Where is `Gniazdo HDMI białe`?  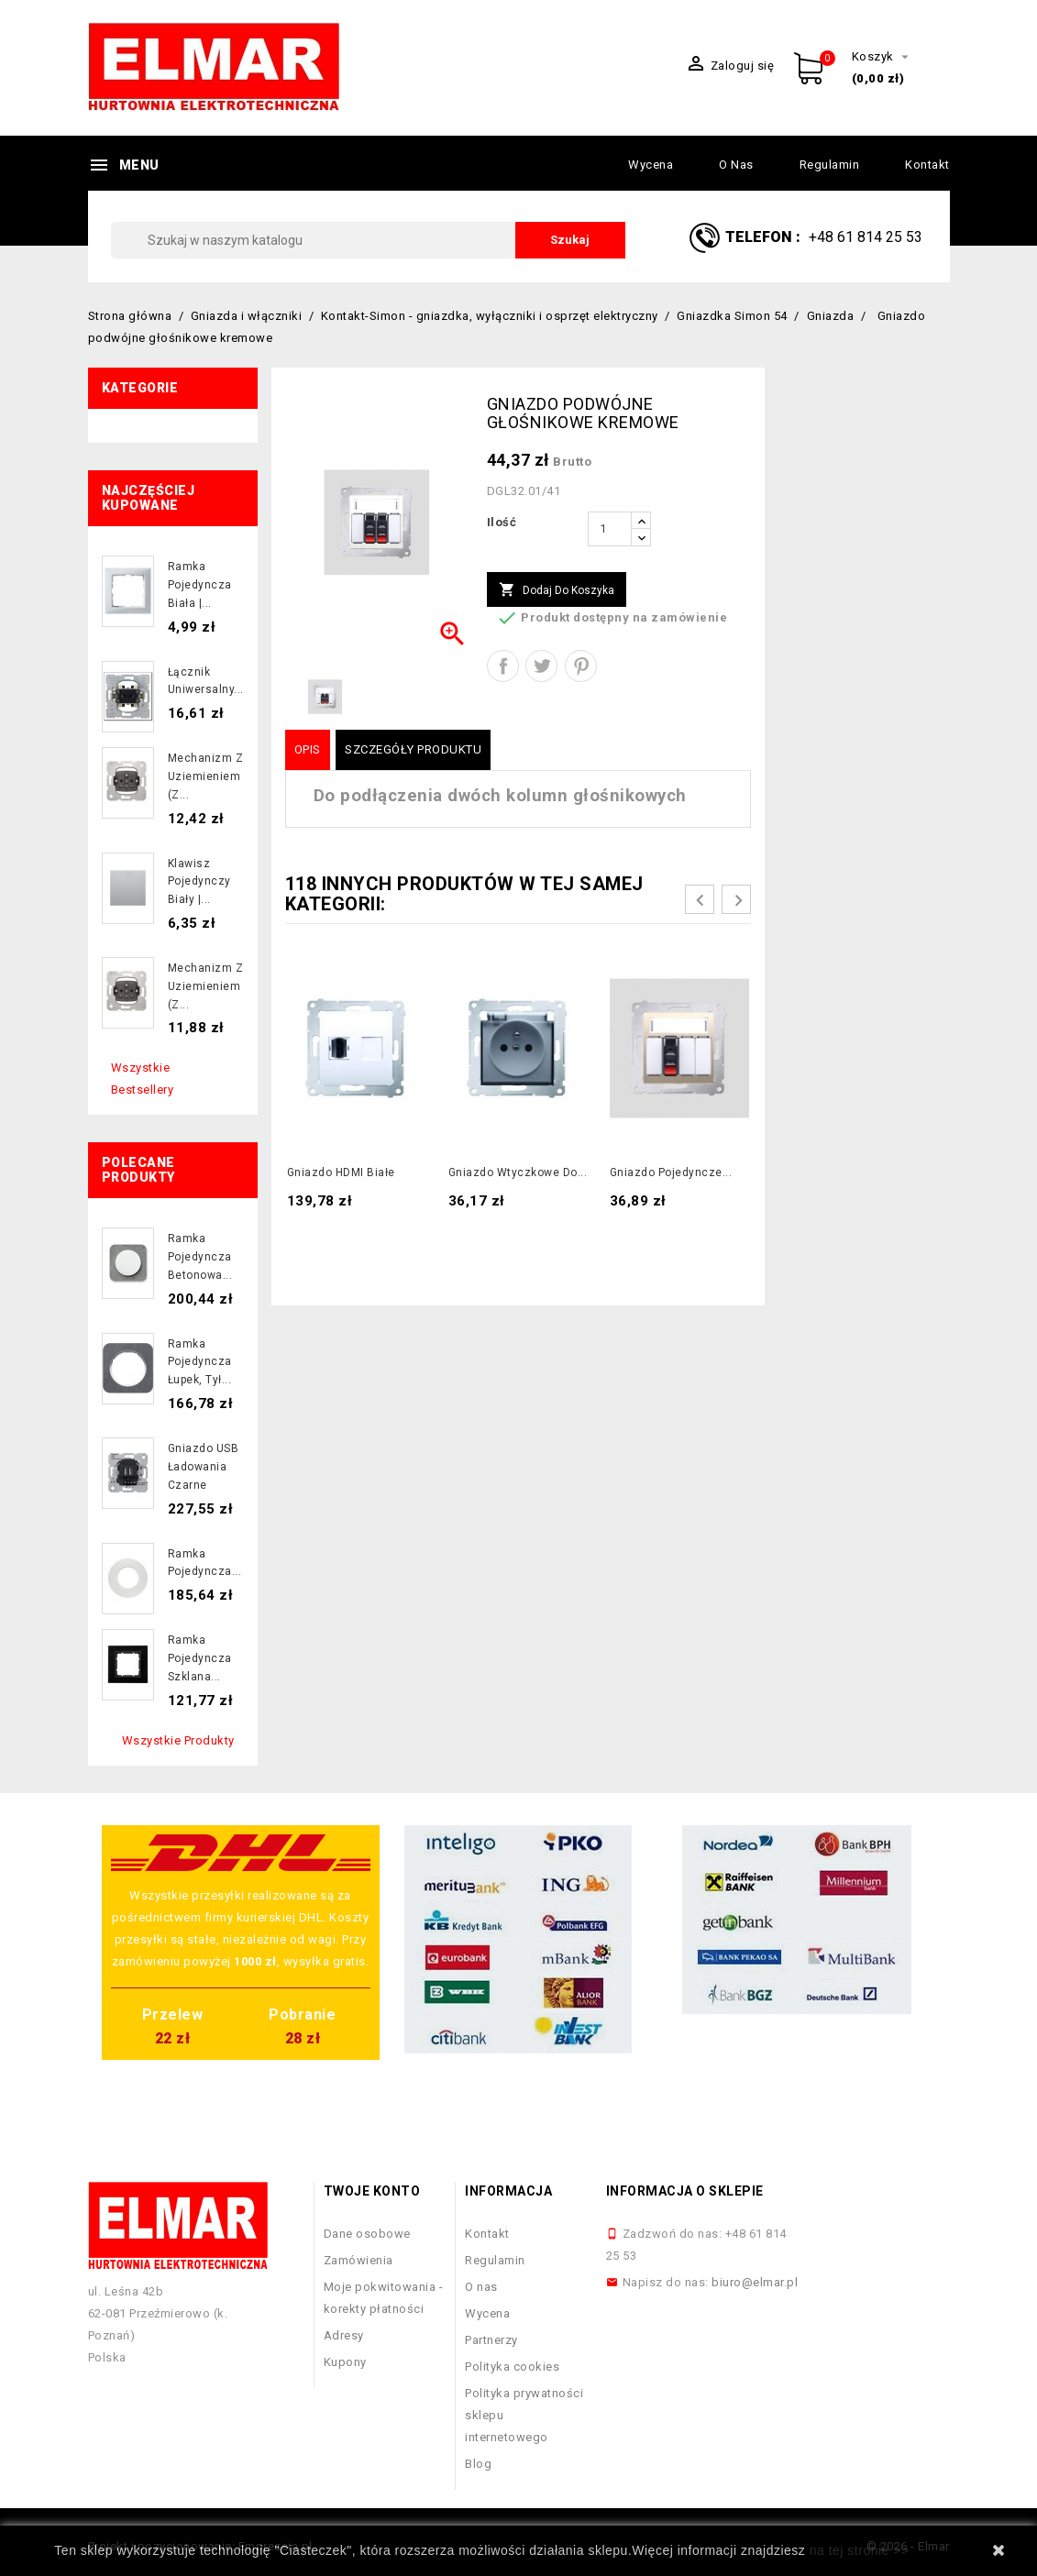
Gniazdo HDMI białe is located at coordinates (341, 1172).